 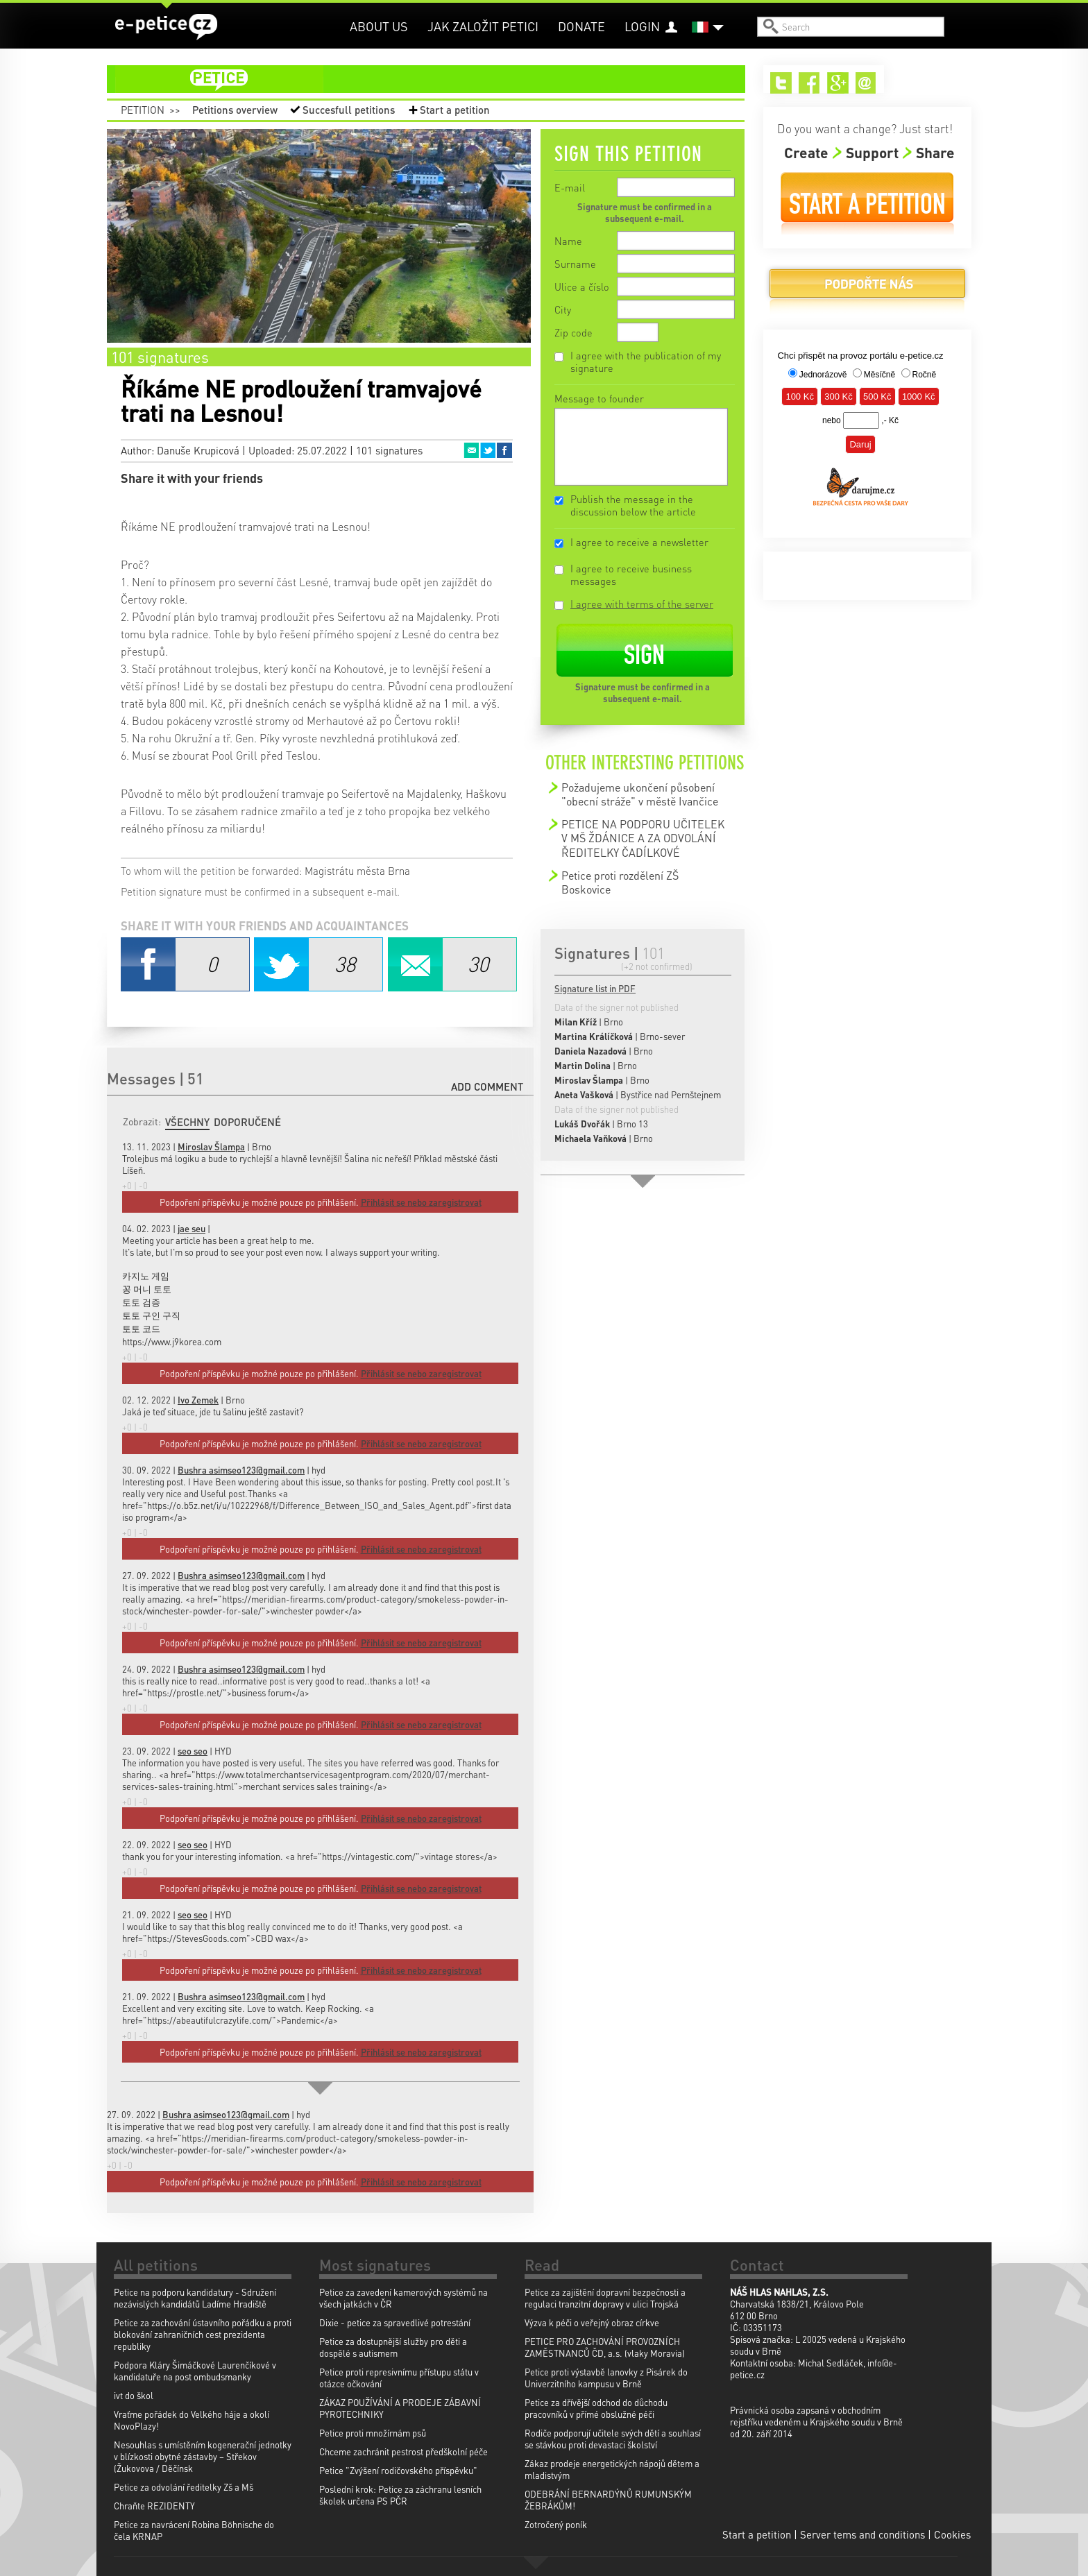 What do you see at coordinates (575, 263) in the screenshot?
I see `Surname` at bounding box center [575, 263].